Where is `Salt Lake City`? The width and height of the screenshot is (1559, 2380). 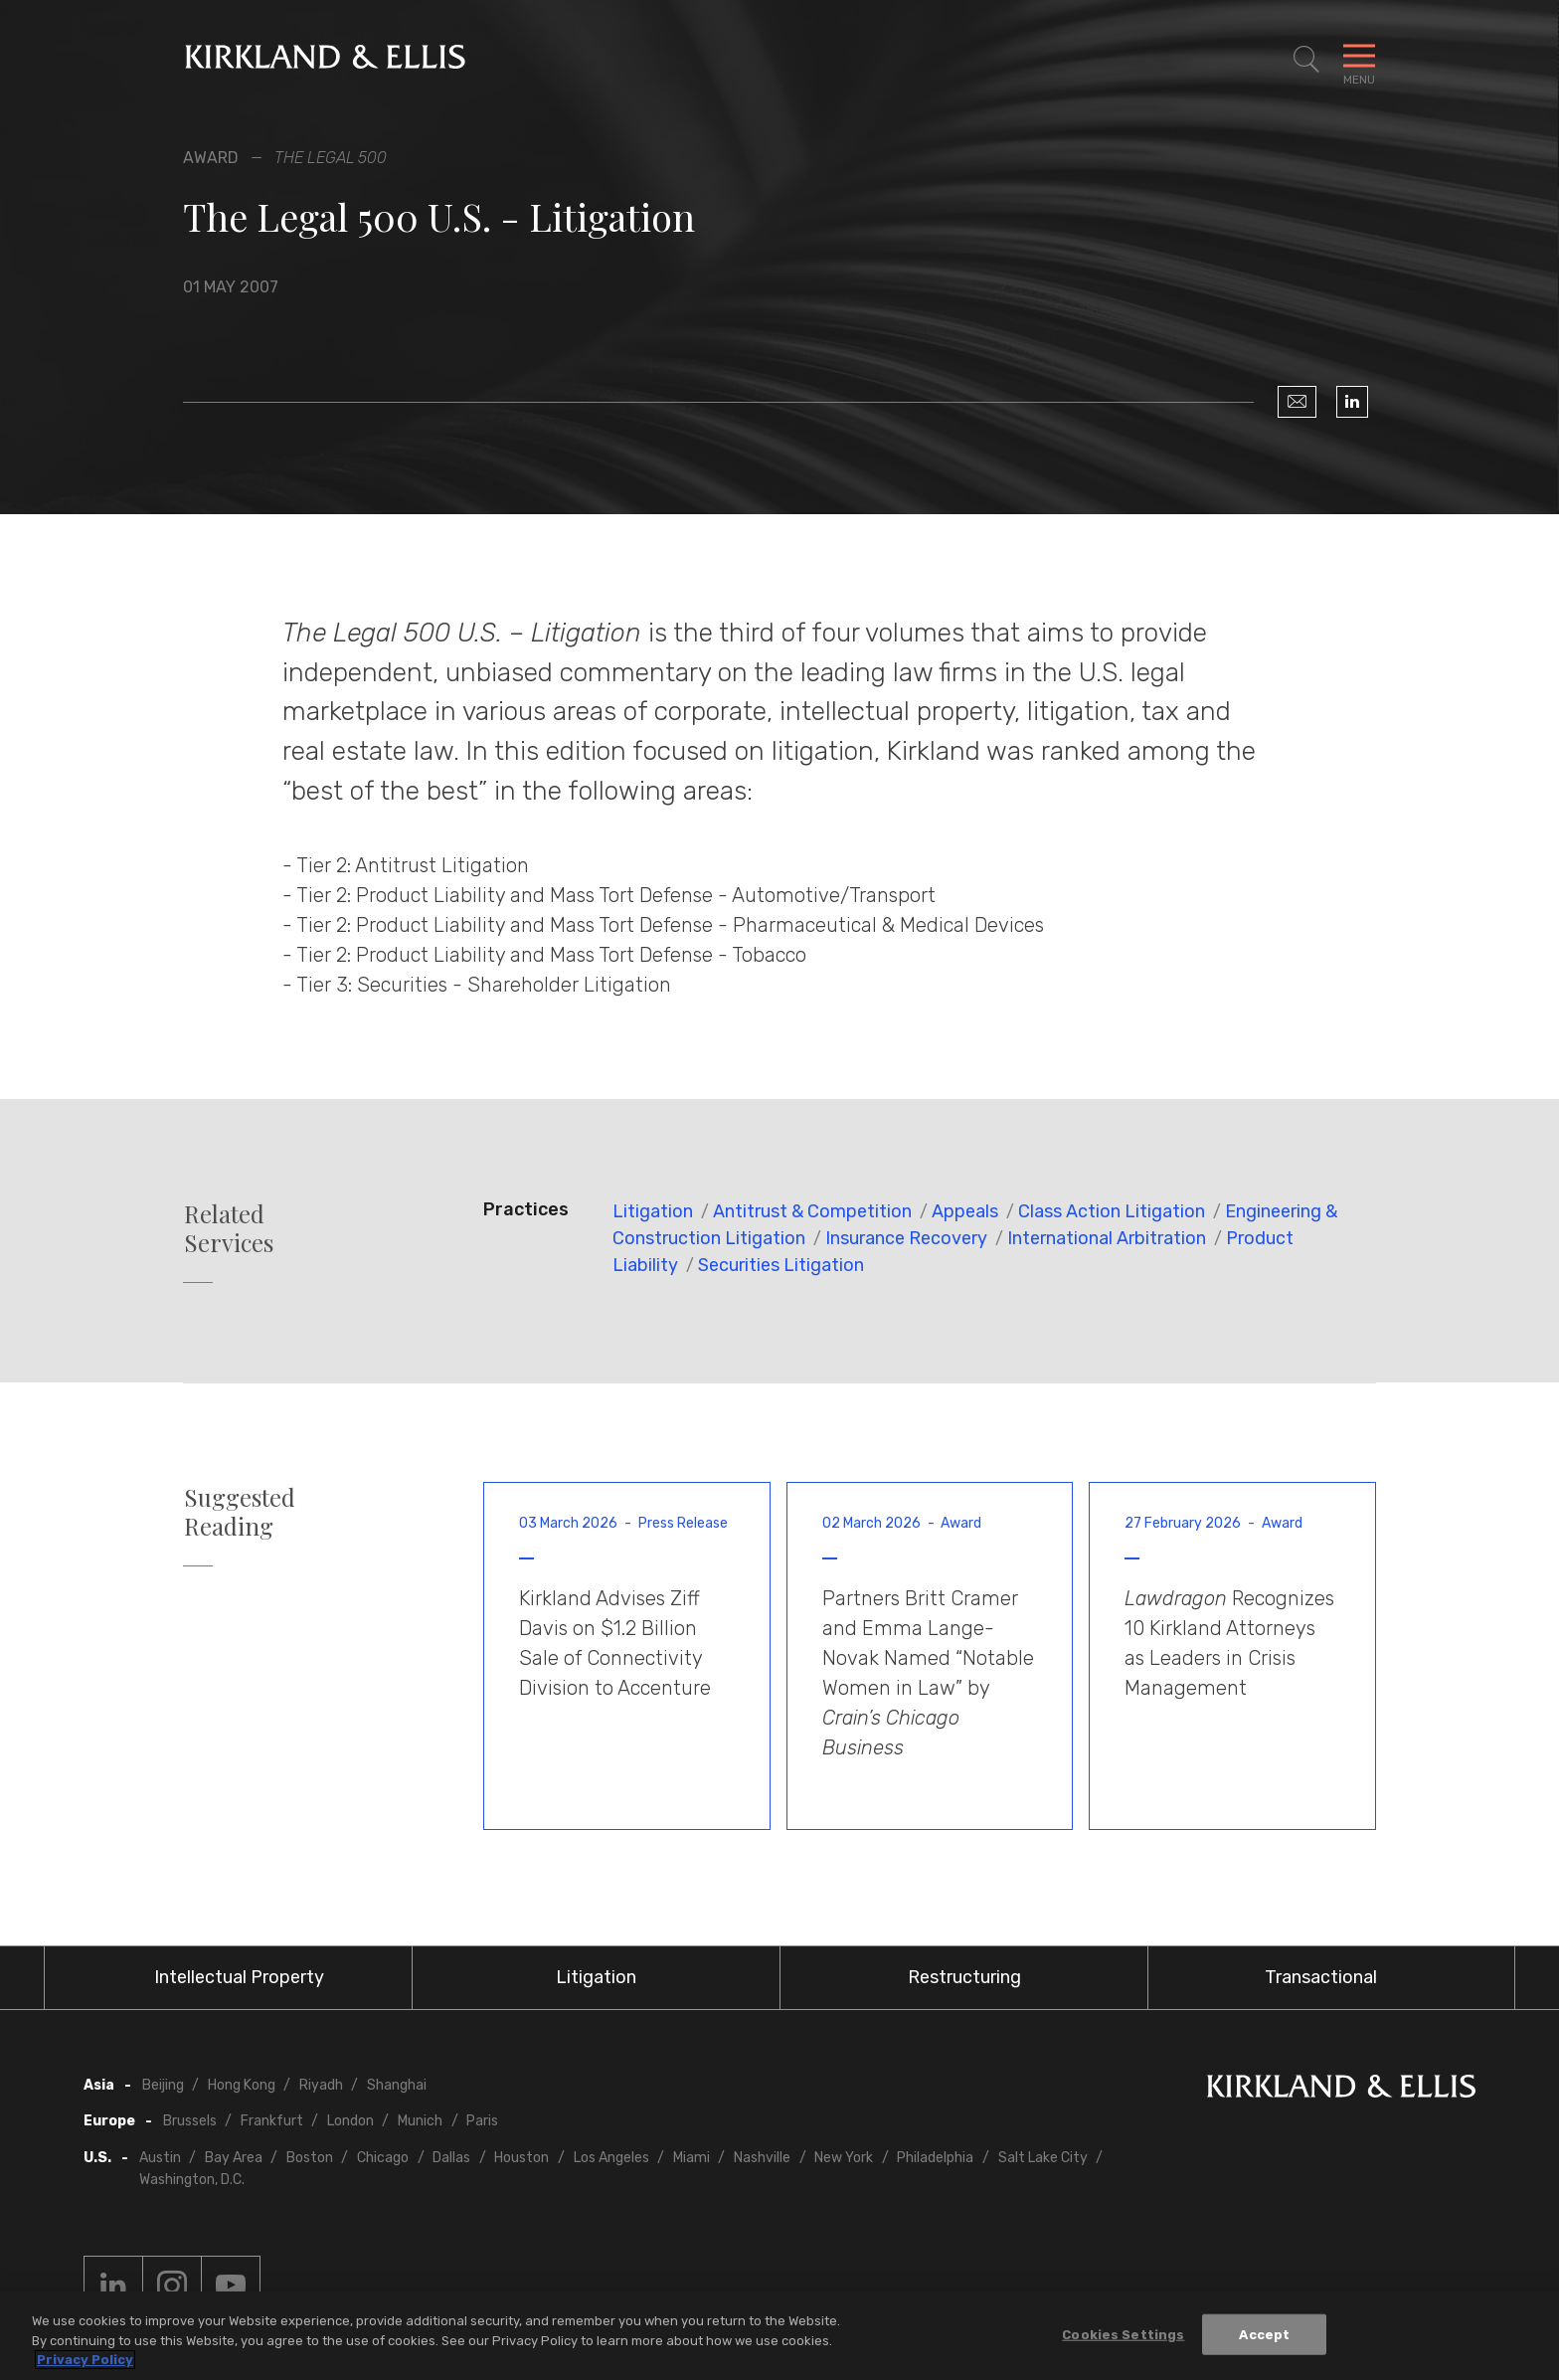 Salt Lake City is located at coordinates (1043, 2157).